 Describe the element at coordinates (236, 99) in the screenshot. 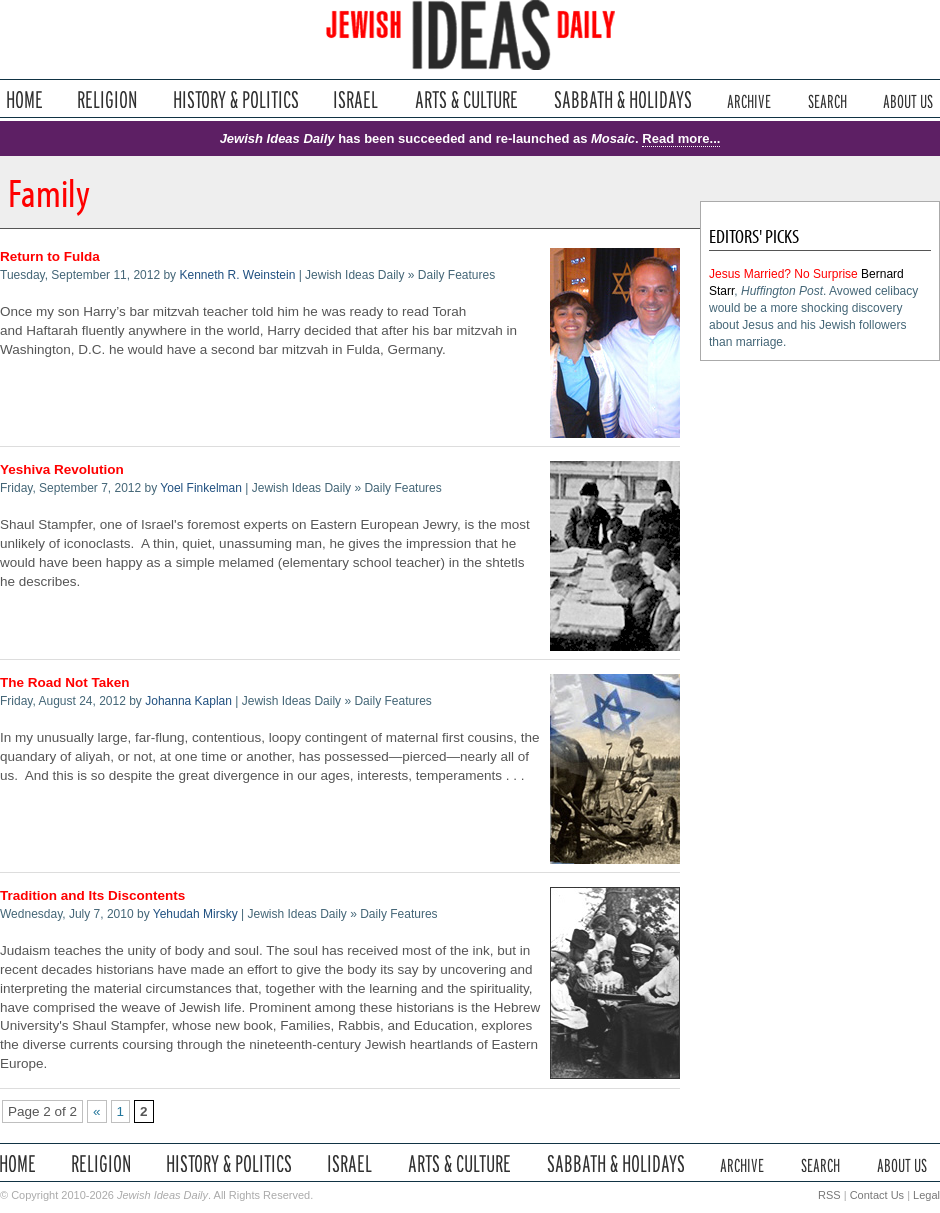

I see `History & Politics` at that location.